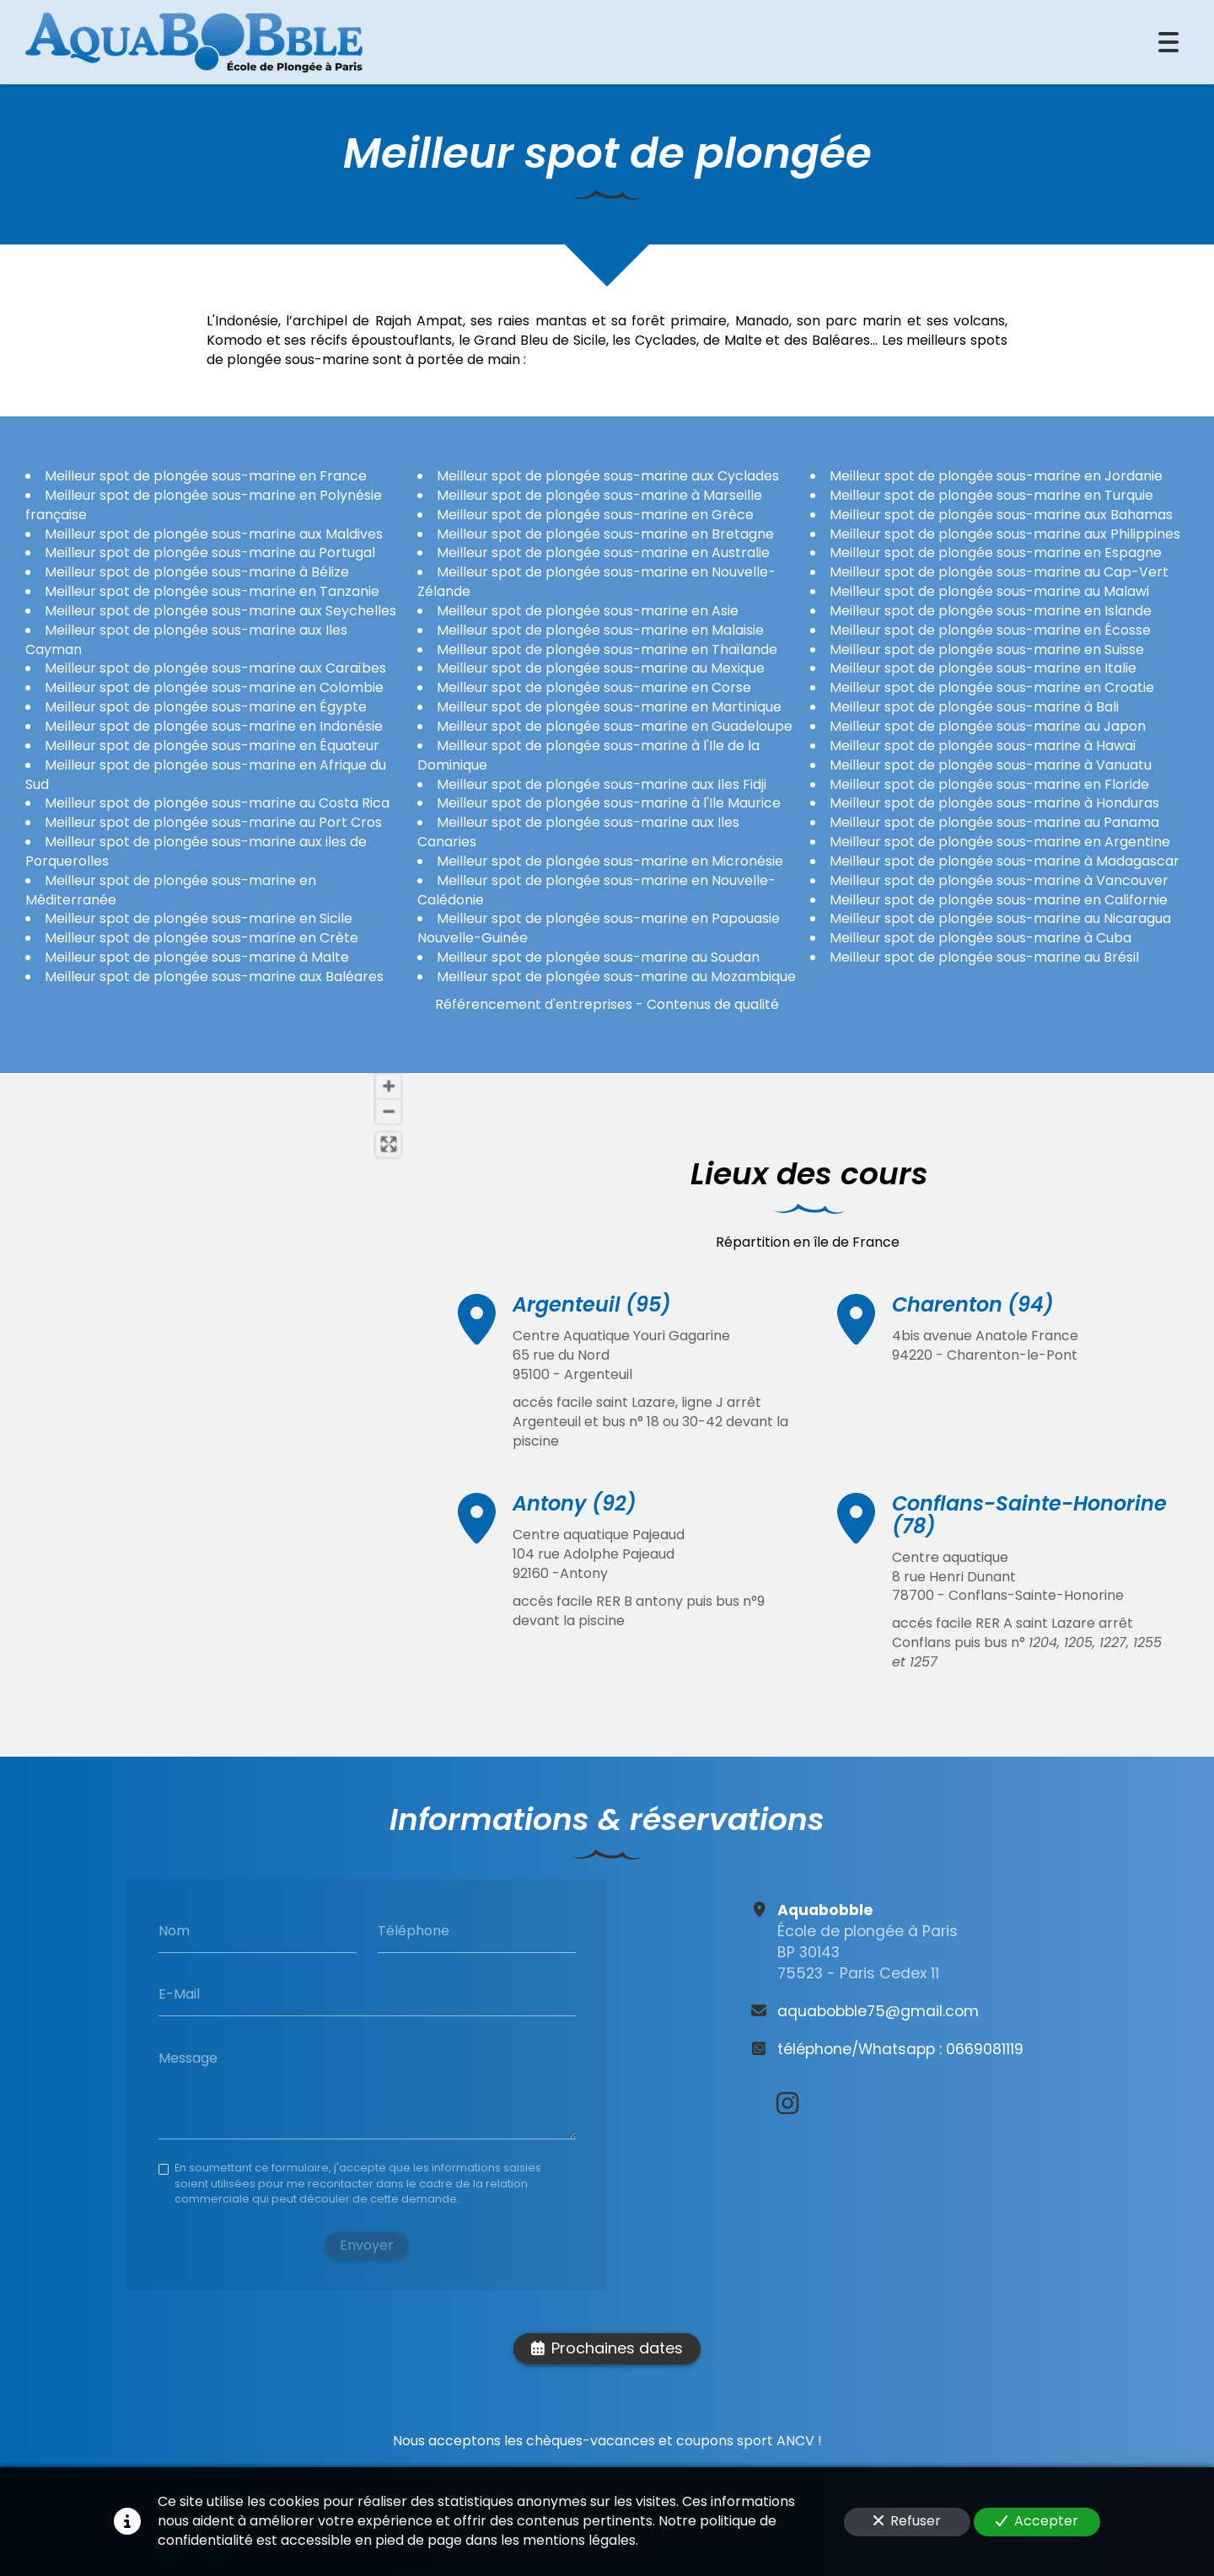 This screenshot has width=1214, height=2576. What do you see at coordinates (999, 572) in the screenshot?
I see `Meilleur spot de plongée sous-marine au Cap-Vert` at bounding box center [999, 572].